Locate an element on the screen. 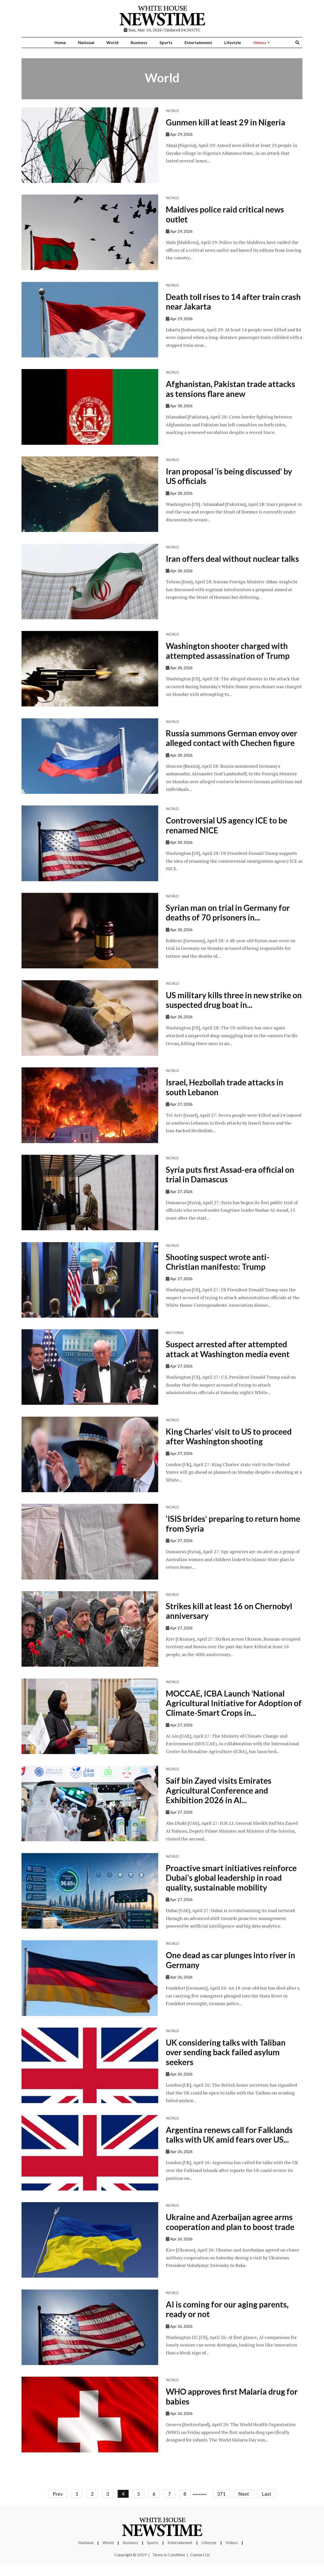 The height and width of the screenshot is (2576, 324). Saif bin Zayed visits Emirates Agricultural Conference and Exhibition 2026 in Al... is located at coordinates (218, 1799).